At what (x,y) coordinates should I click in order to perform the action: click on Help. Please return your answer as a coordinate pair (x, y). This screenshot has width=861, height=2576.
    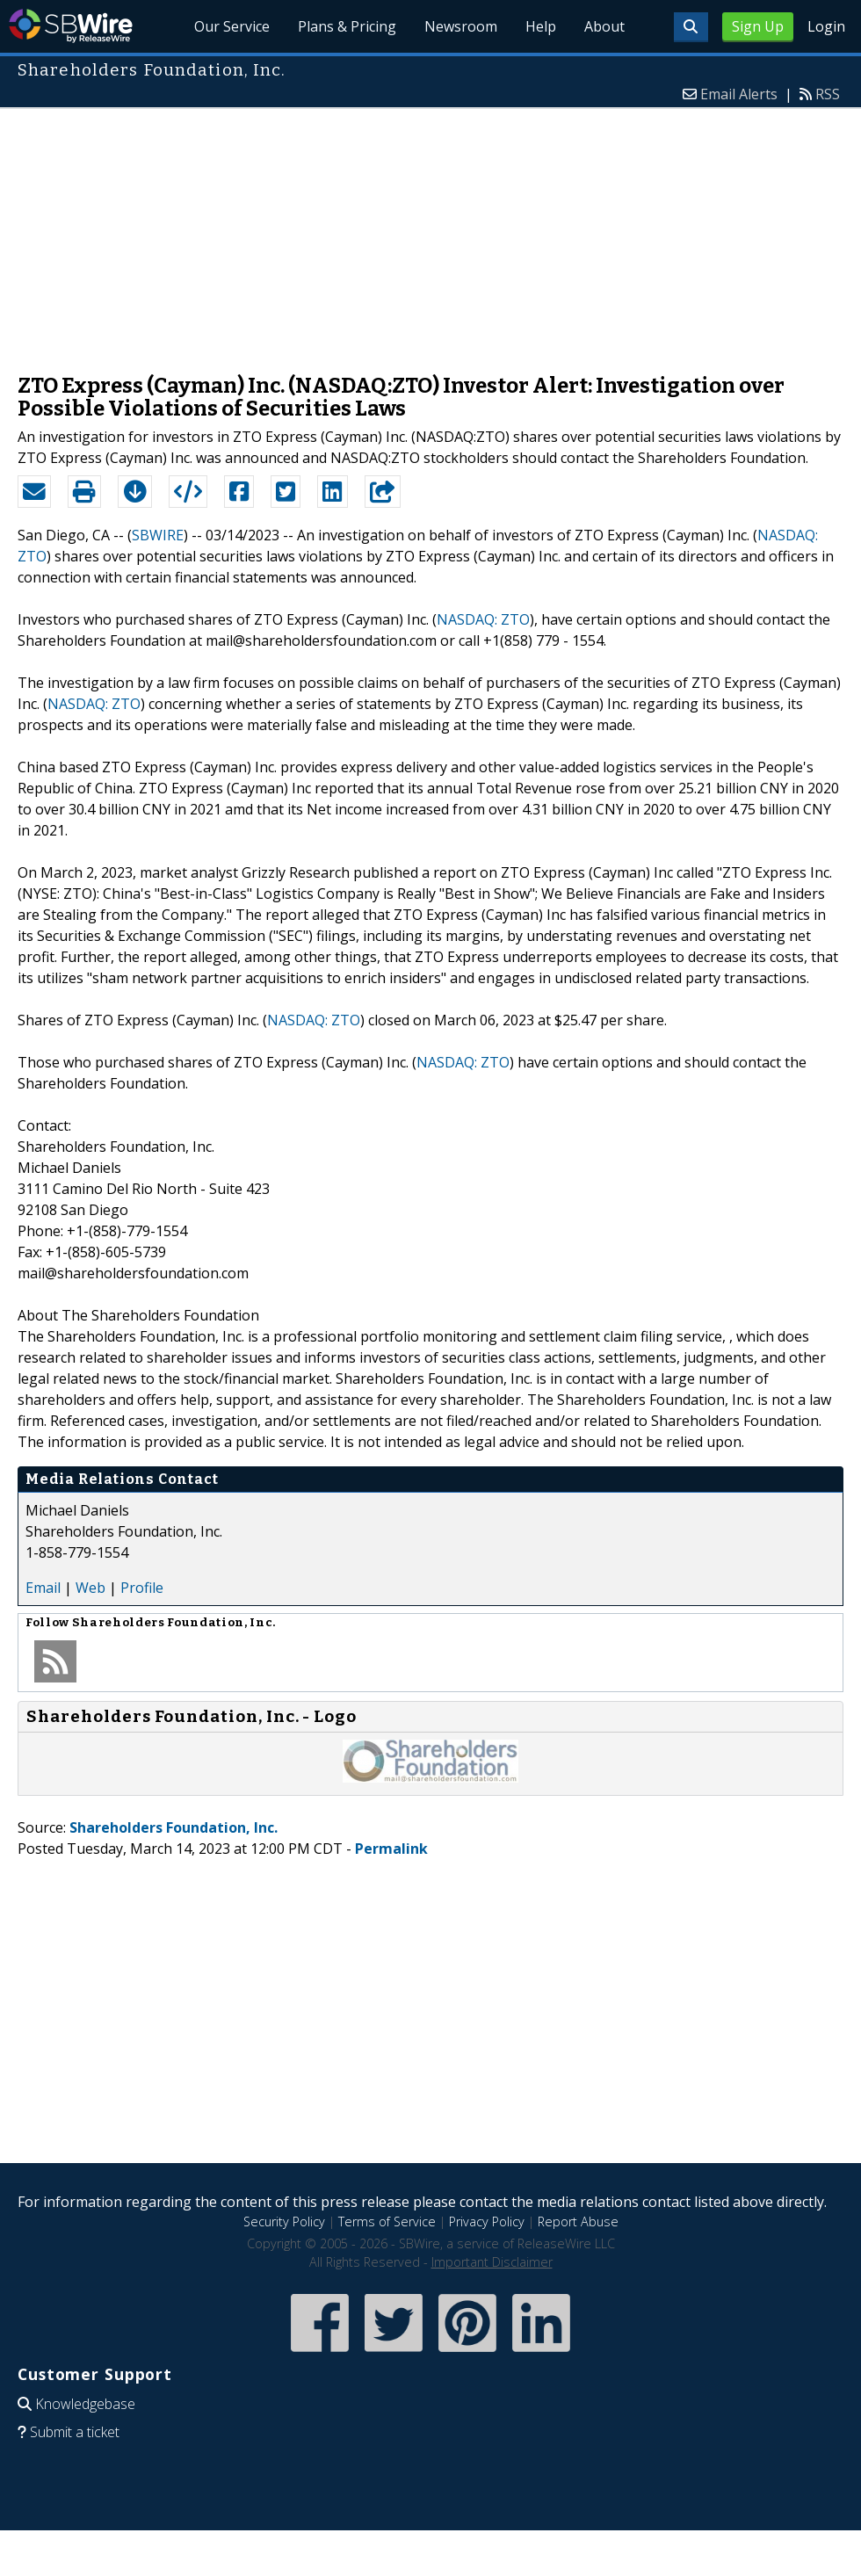
    Looking at the image, I should click on (540, 26).